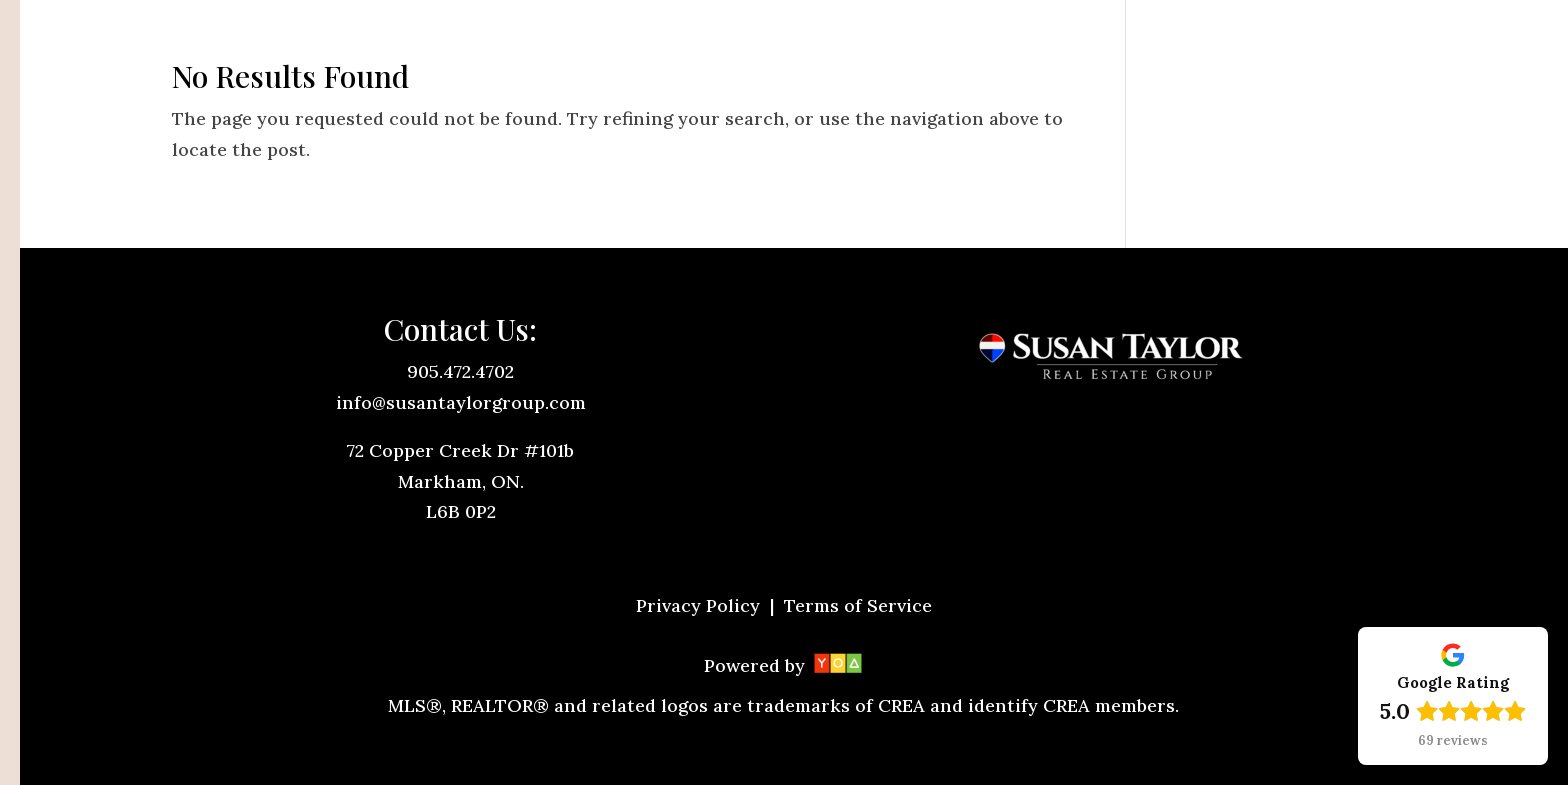  Describe the element at coordinates (707, 605) in the screenshot. I see `Privacy Policy |` at that location.